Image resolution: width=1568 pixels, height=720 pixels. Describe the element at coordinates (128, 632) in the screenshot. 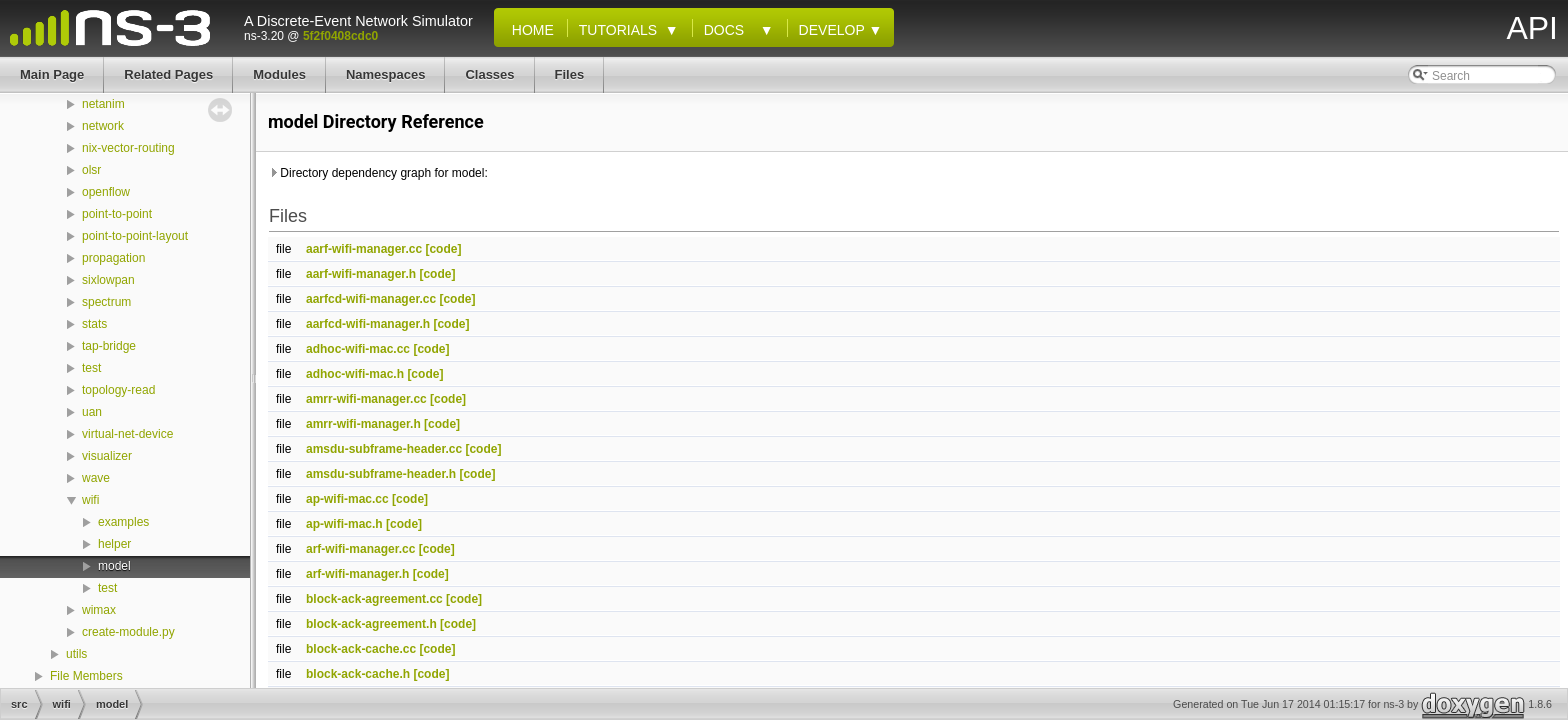

I see `create-module.py` at that location.